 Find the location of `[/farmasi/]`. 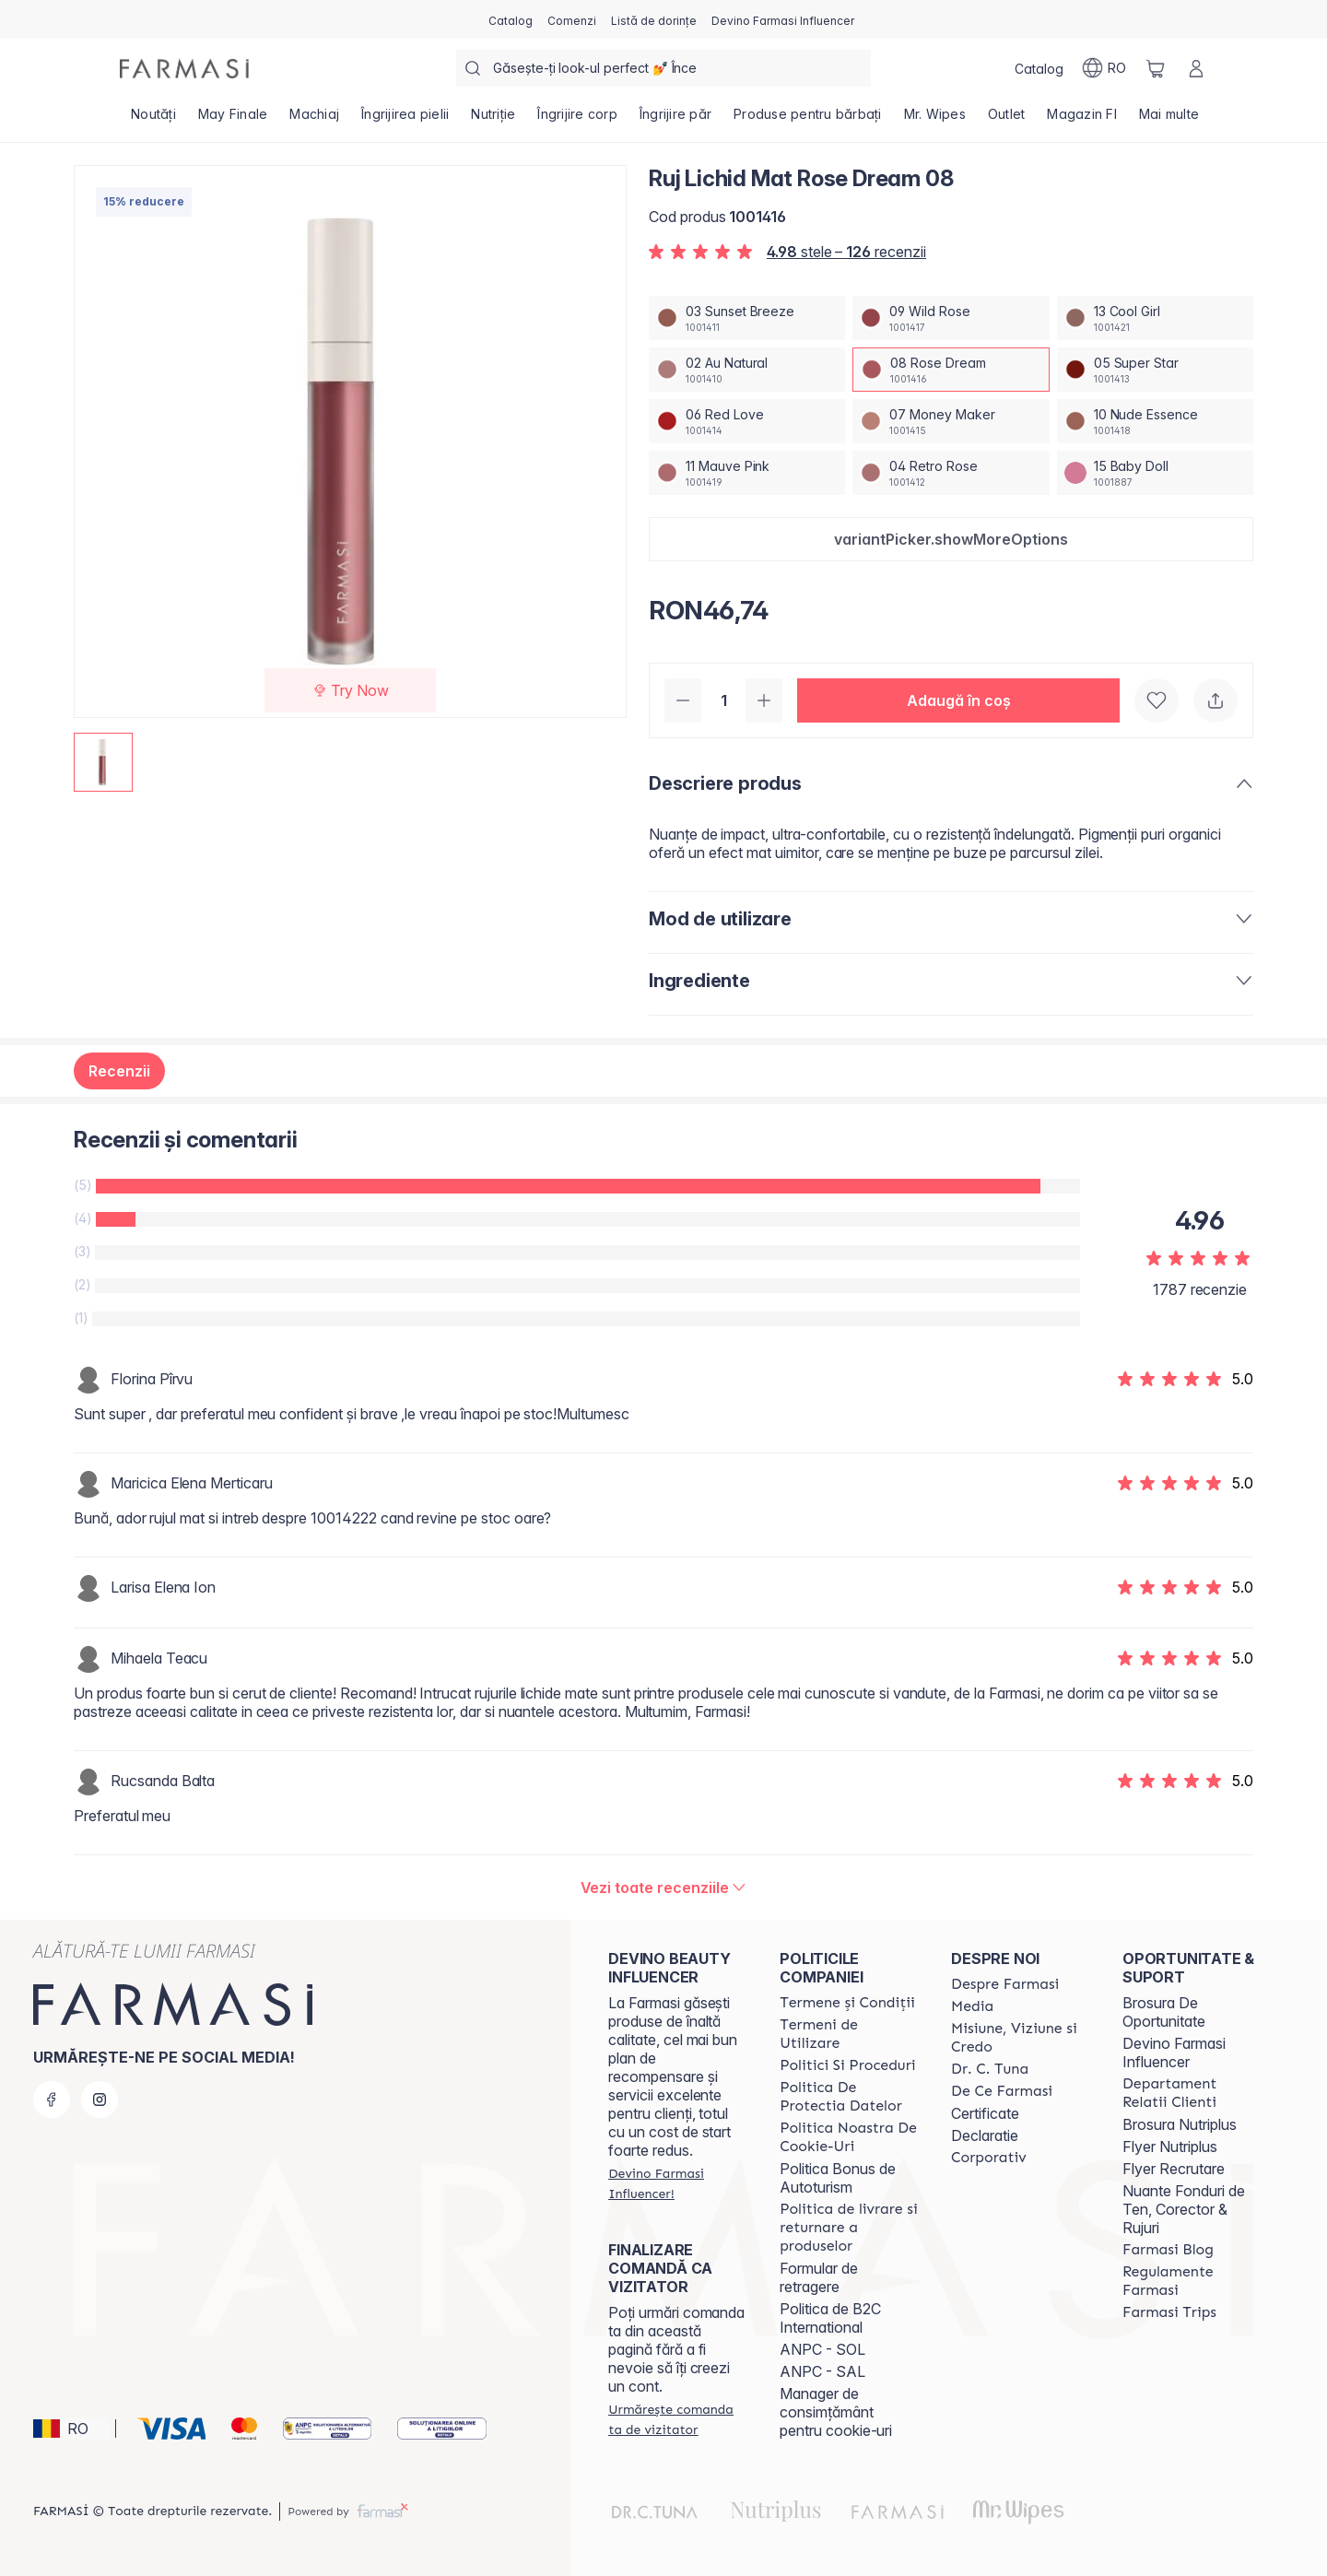

[/farmasi/] is located at coordinates (184, 68).